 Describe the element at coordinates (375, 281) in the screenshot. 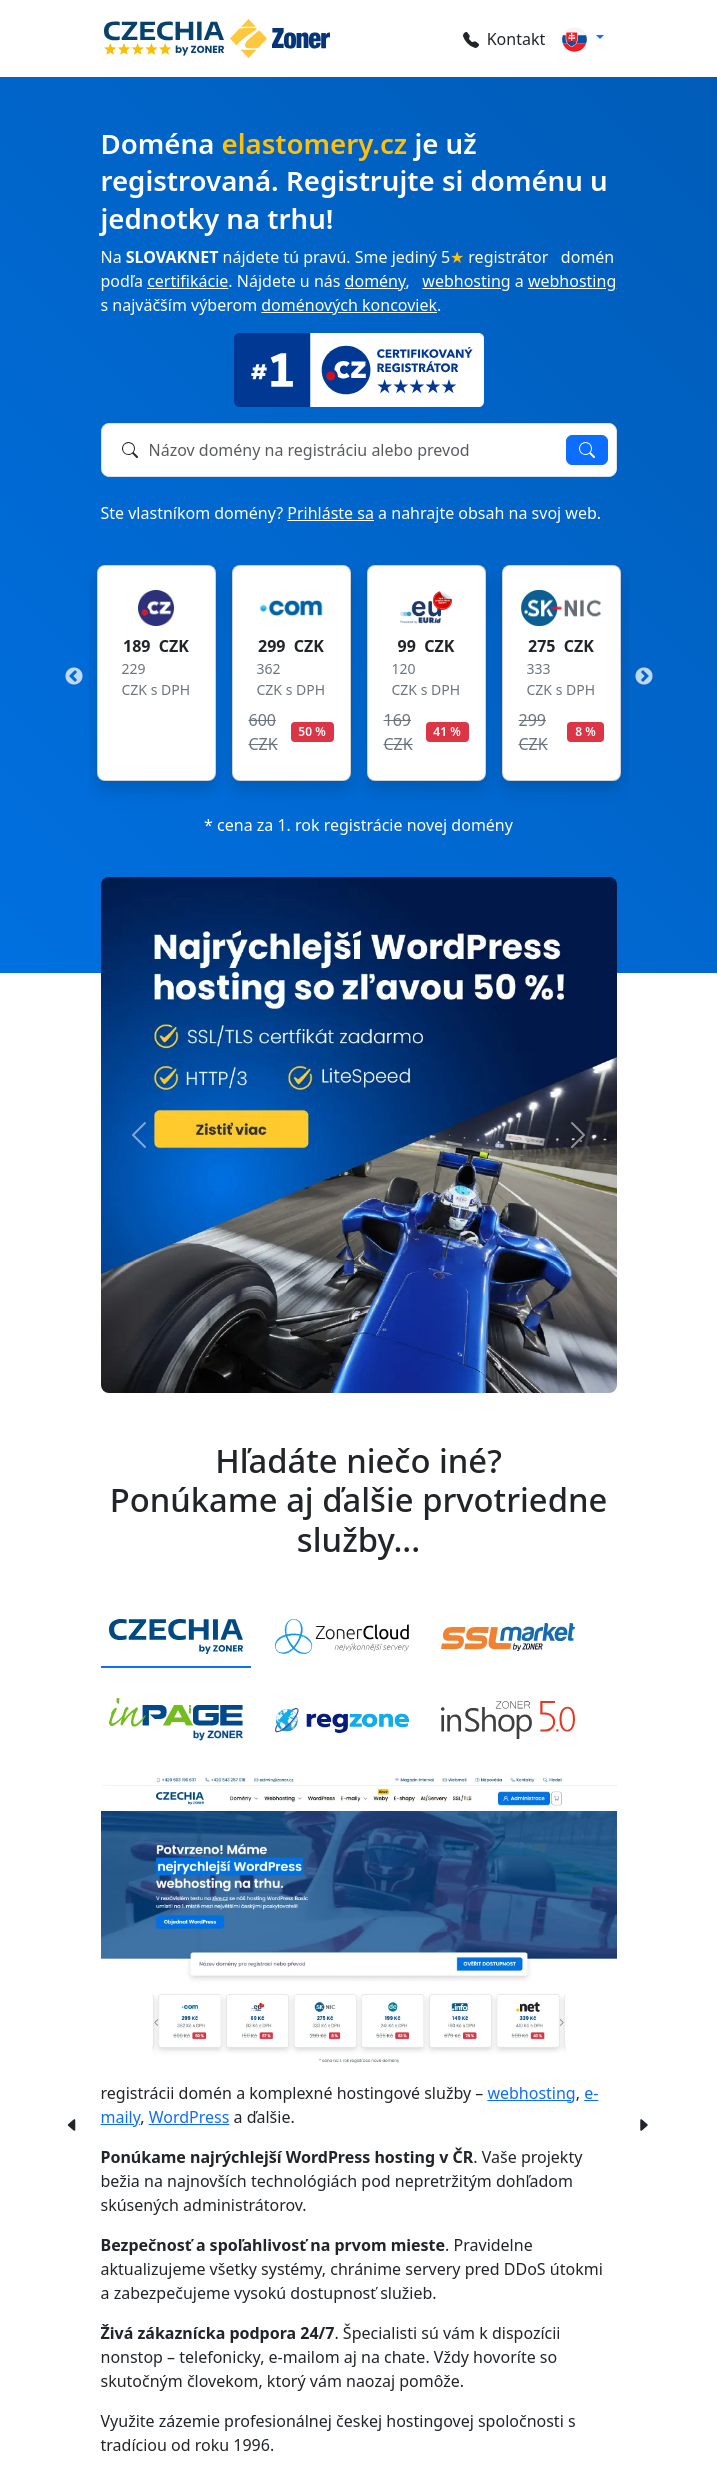

I see `domény` at that location.